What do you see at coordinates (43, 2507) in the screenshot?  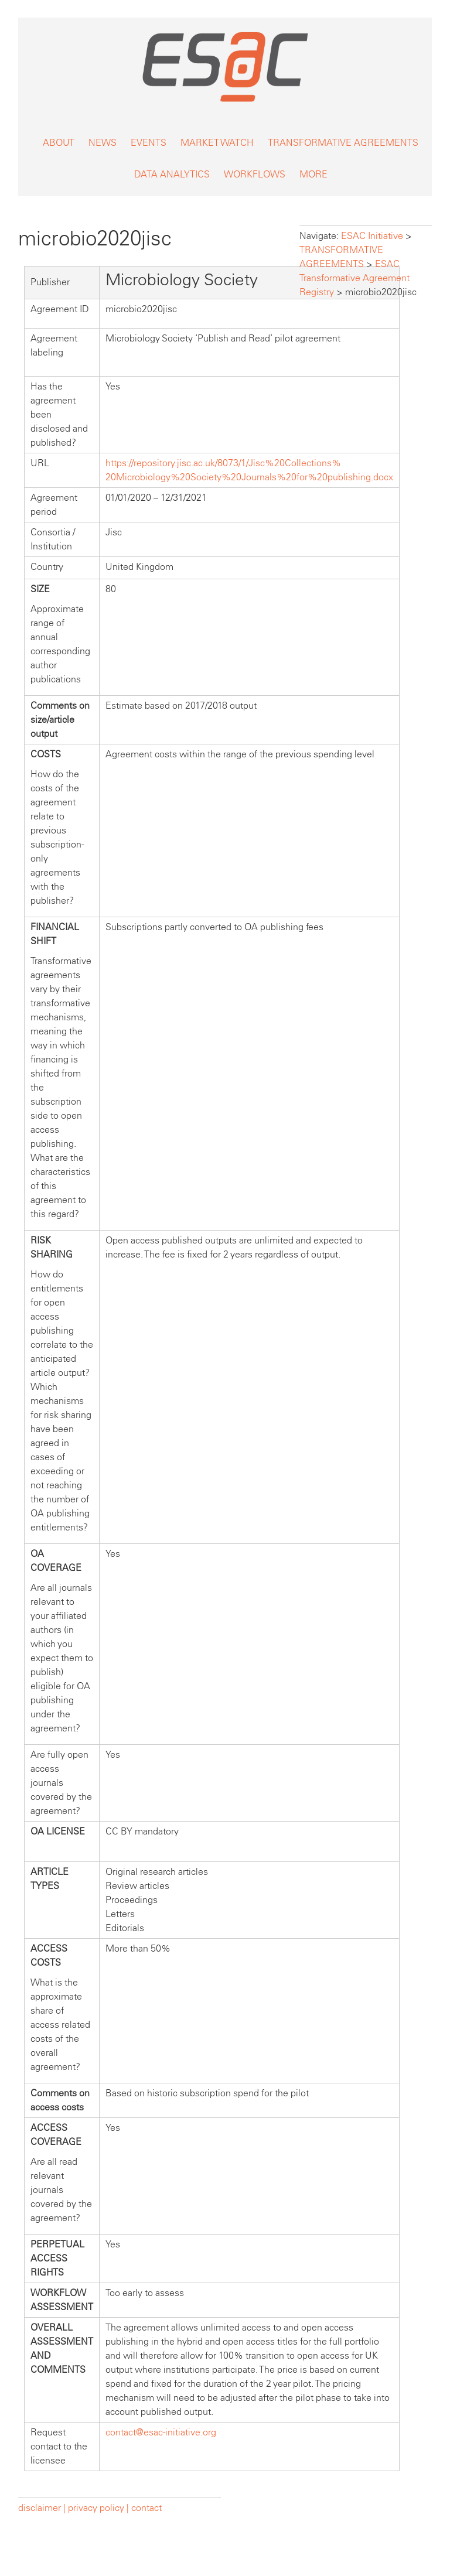 I see `disclaimer |` at bounding box center [43, 2507].